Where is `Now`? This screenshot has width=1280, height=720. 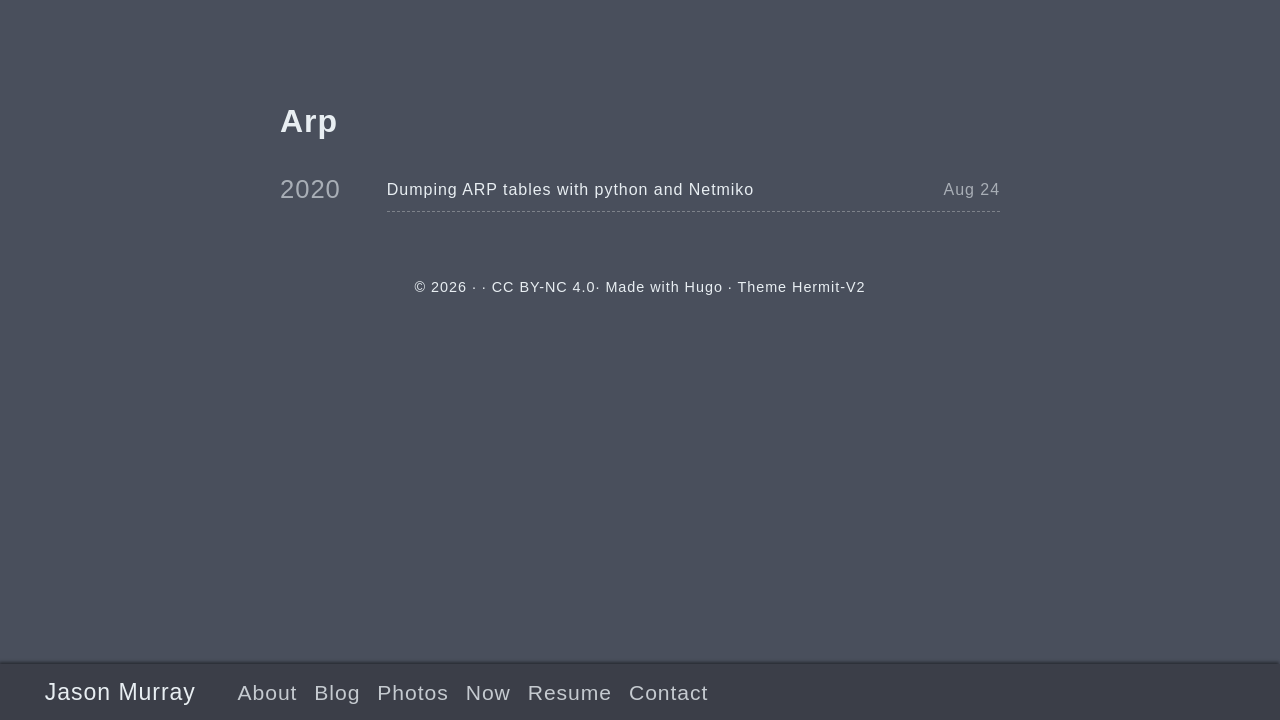 Now is located at coordinates (488, 692).